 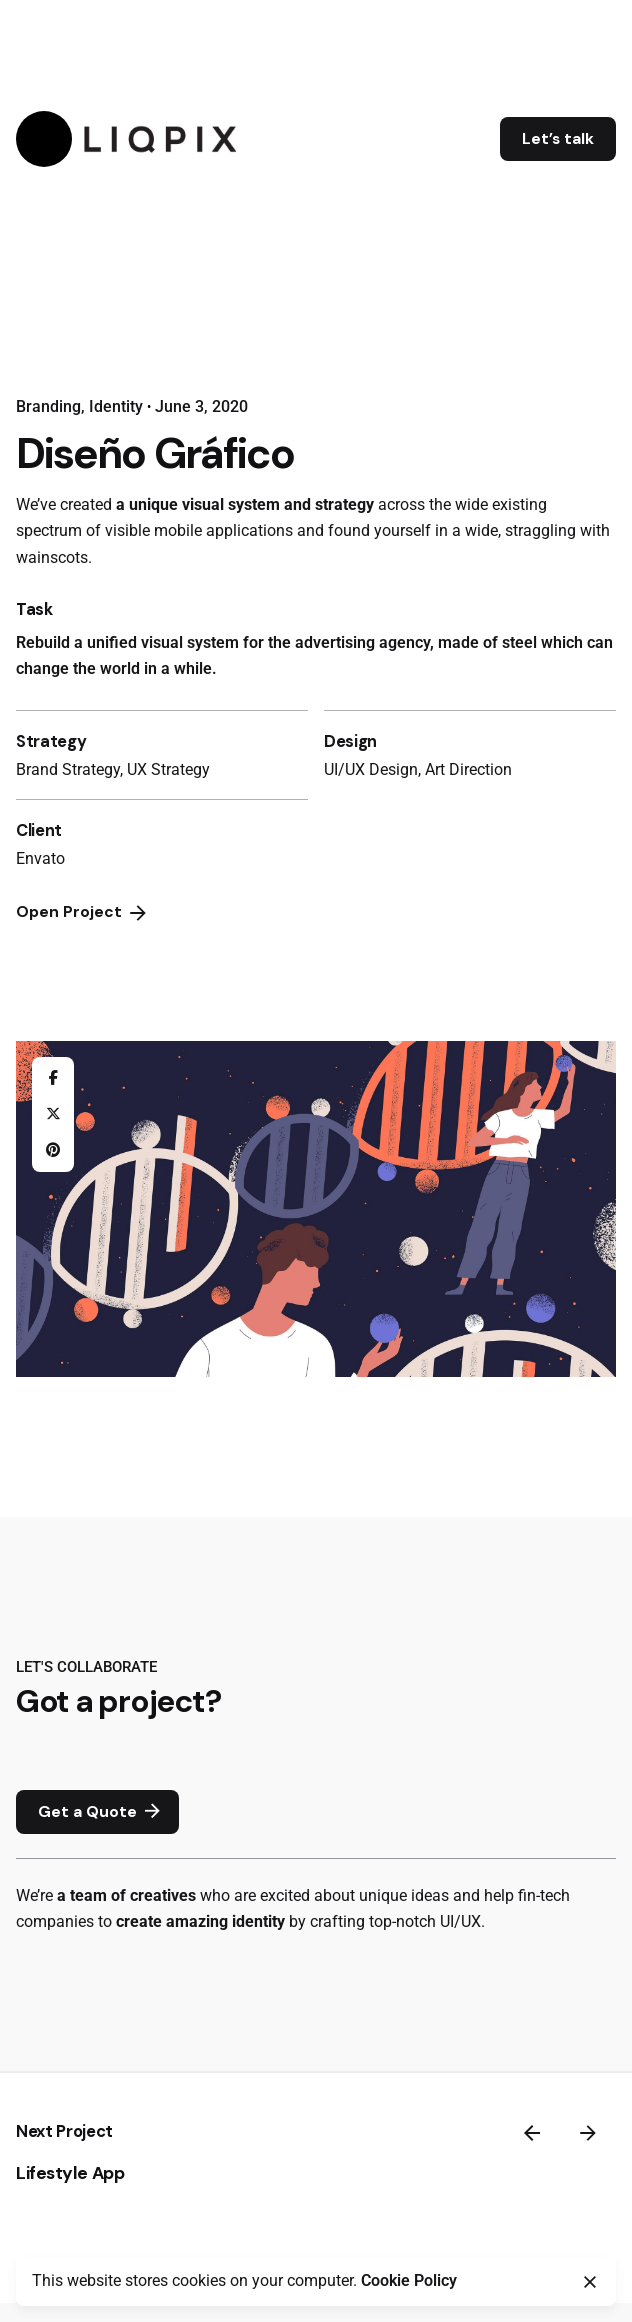 I want to click on [Hamburger], so click(x=44, y=139).